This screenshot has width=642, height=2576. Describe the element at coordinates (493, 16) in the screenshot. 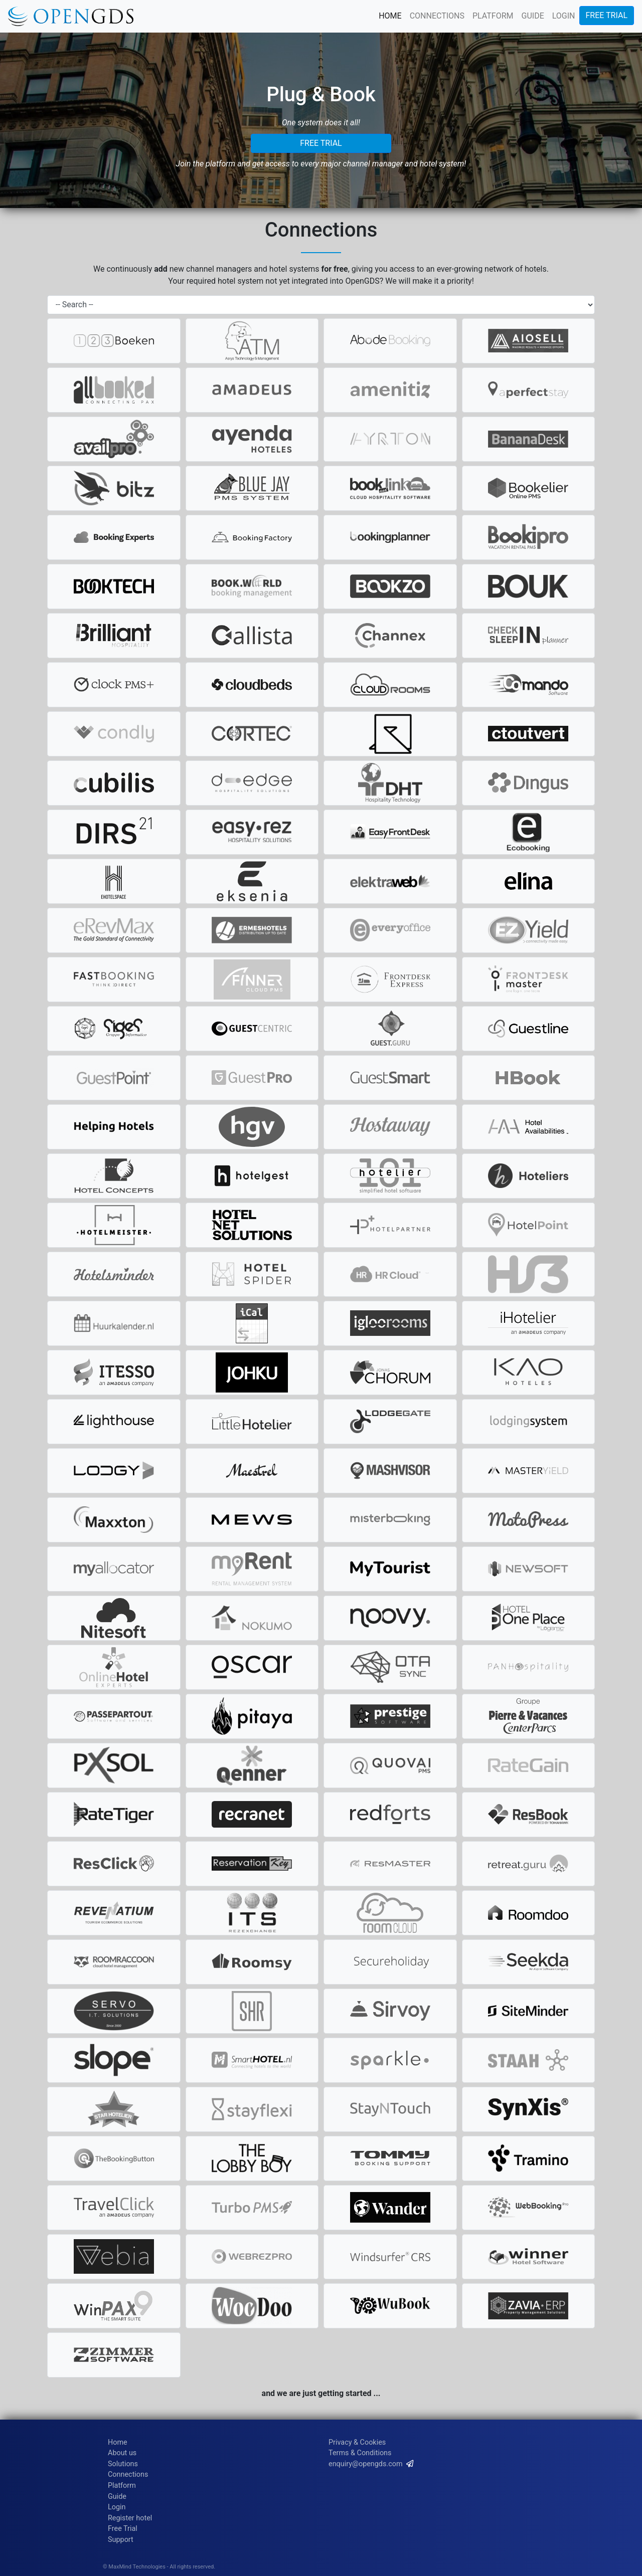

I see `PLATFORM` at that location.